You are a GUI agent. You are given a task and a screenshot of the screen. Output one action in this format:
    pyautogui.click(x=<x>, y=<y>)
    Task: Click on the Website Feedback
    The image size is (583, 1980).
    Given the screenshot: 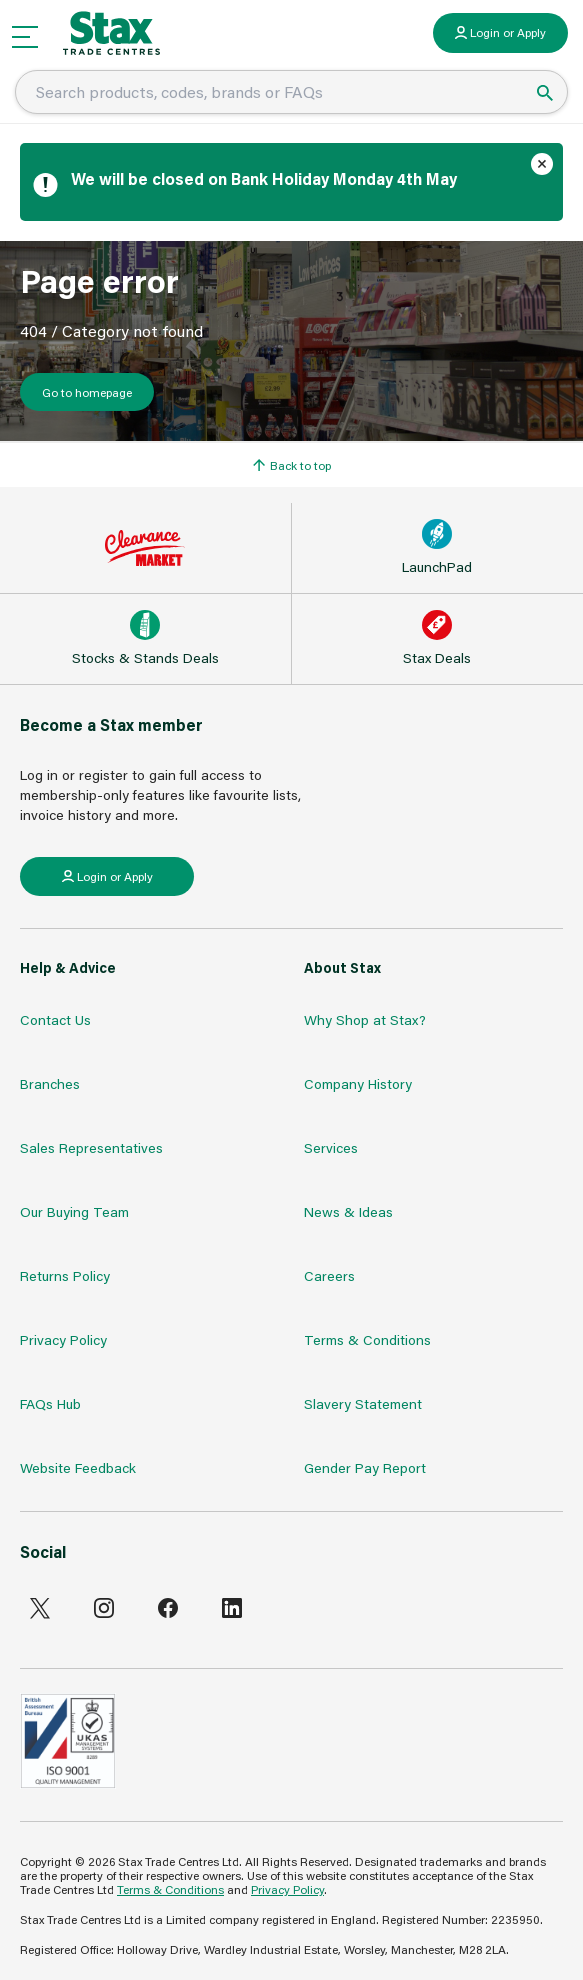 What is the action you would take?
    pyautogui.click(x=78, y=1467)
    